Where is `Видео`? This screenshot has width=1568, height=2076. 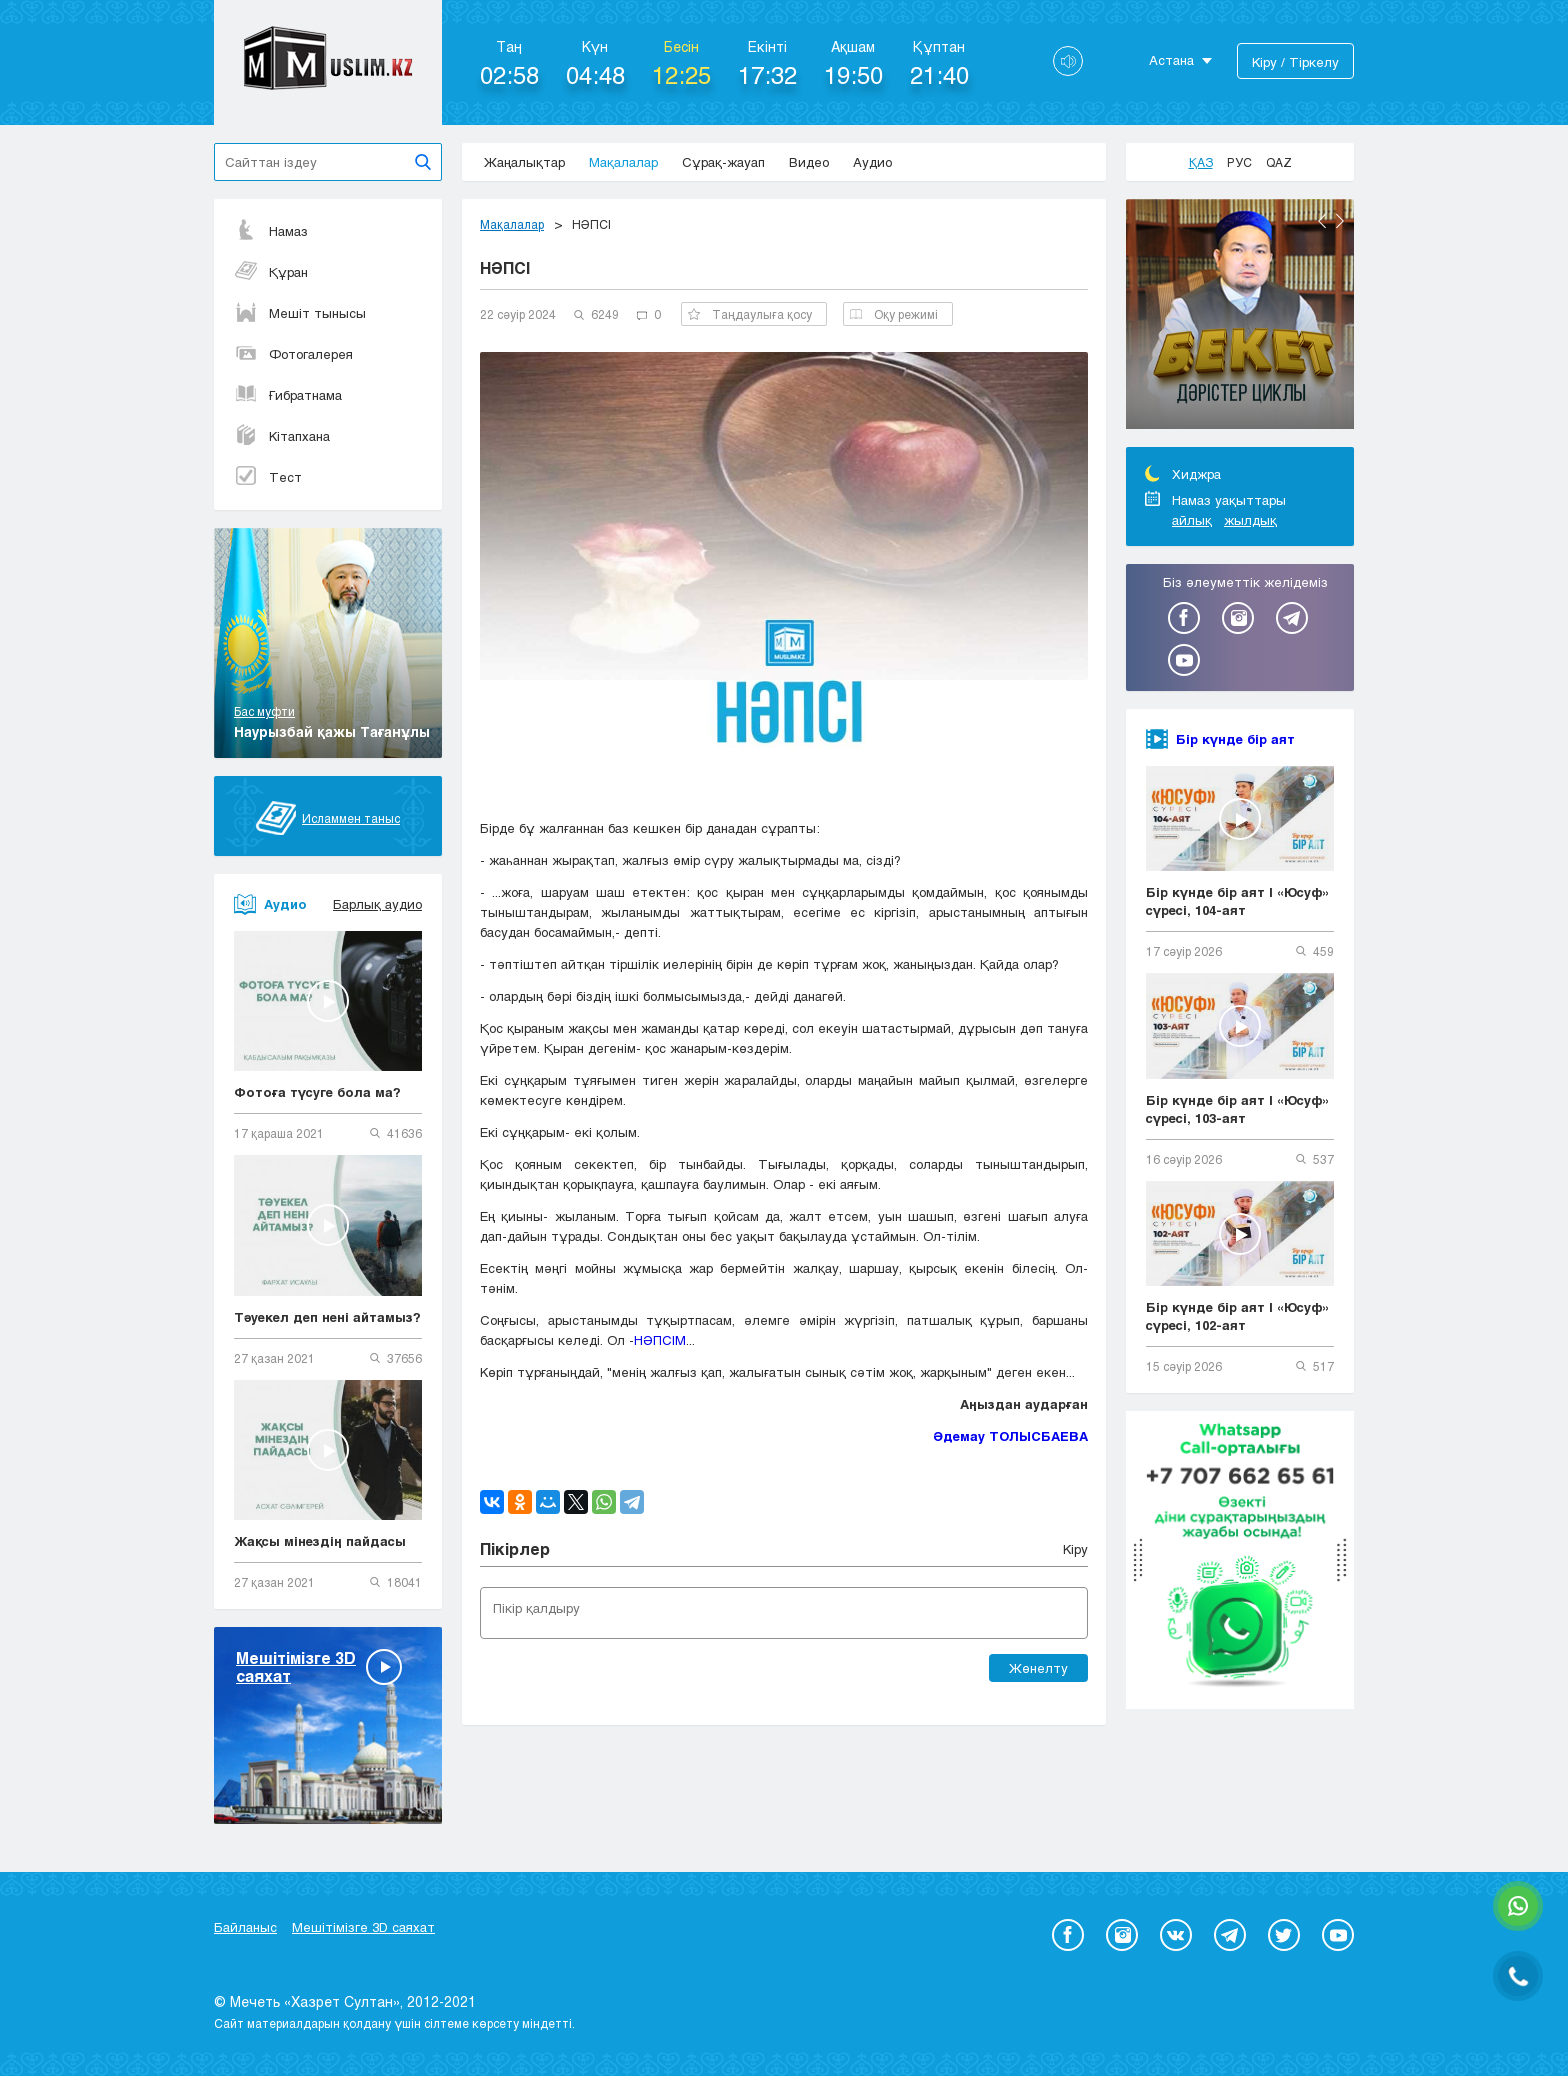 Видео is located at coordinates (809, 162).